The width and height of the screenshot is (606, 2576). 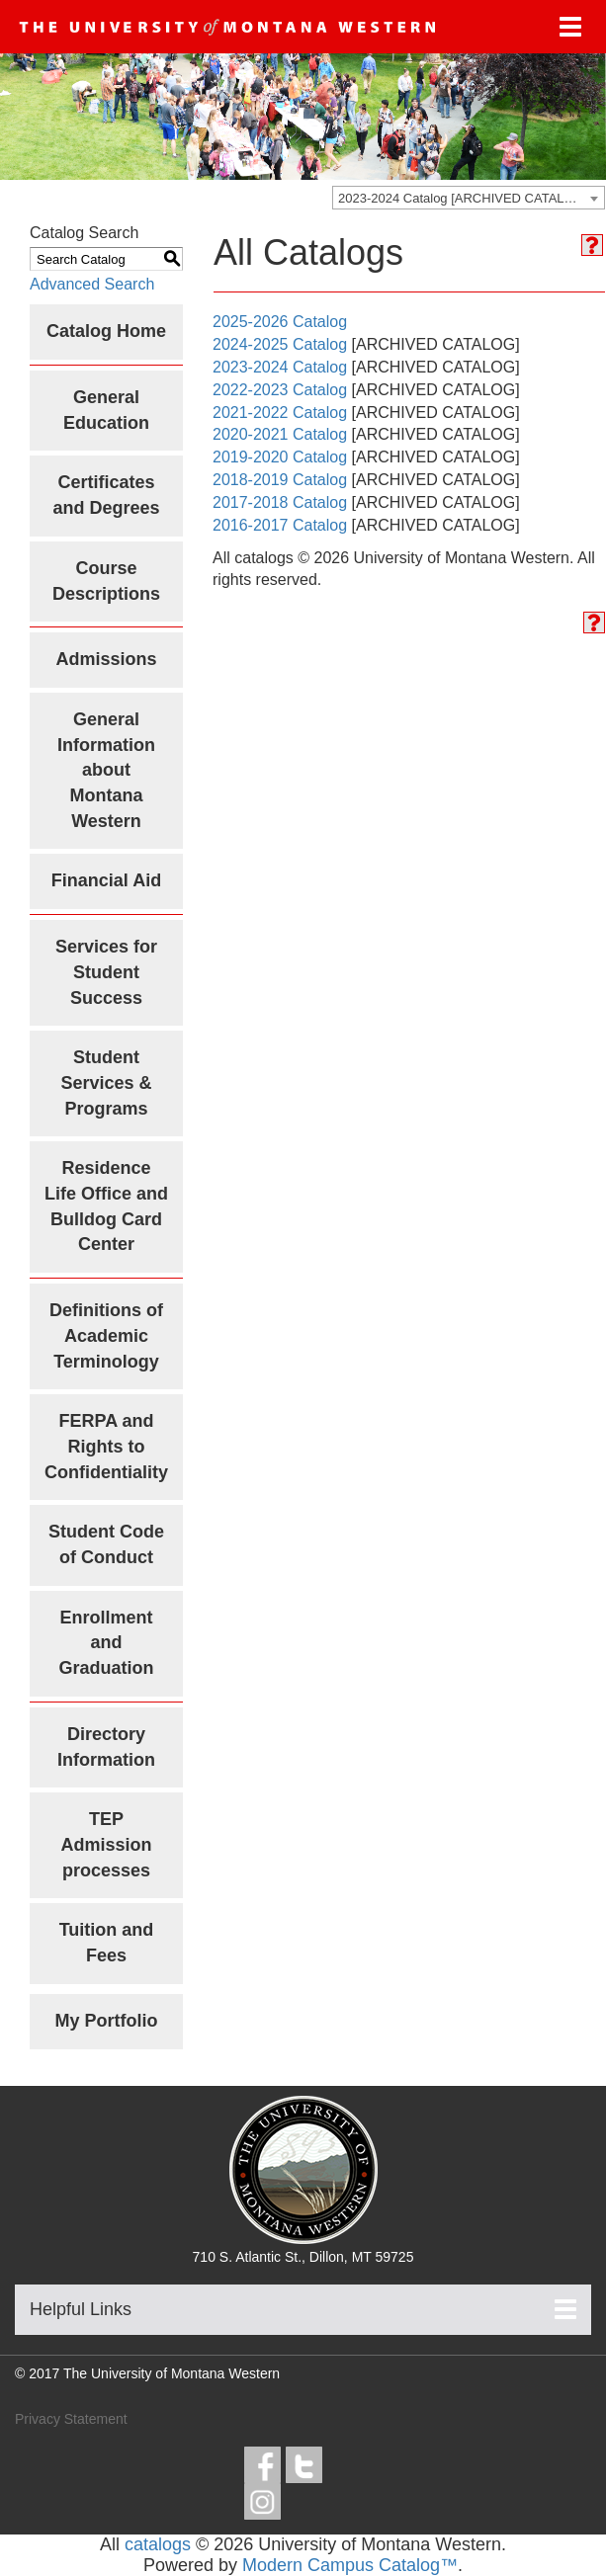 I want to click on [combobox], so click(x=468, y=197).